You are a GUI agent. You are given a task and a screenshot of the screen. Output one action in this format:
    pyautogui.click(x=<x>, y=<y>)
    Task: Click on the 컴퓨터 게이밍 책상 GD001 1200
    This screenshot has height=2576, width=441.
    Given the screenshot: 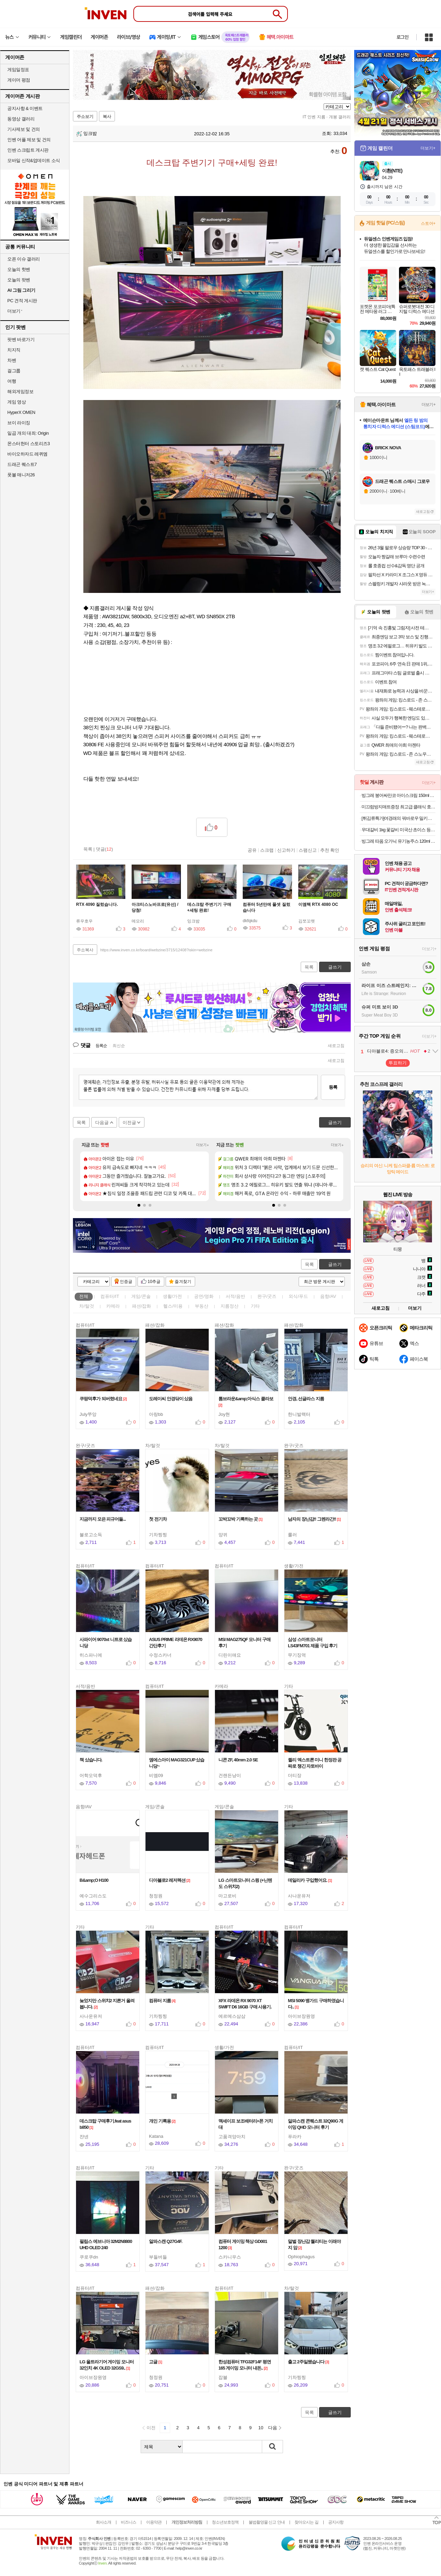 What is the action you would take?
    pyautogui.click(x=242, y=2244)
    